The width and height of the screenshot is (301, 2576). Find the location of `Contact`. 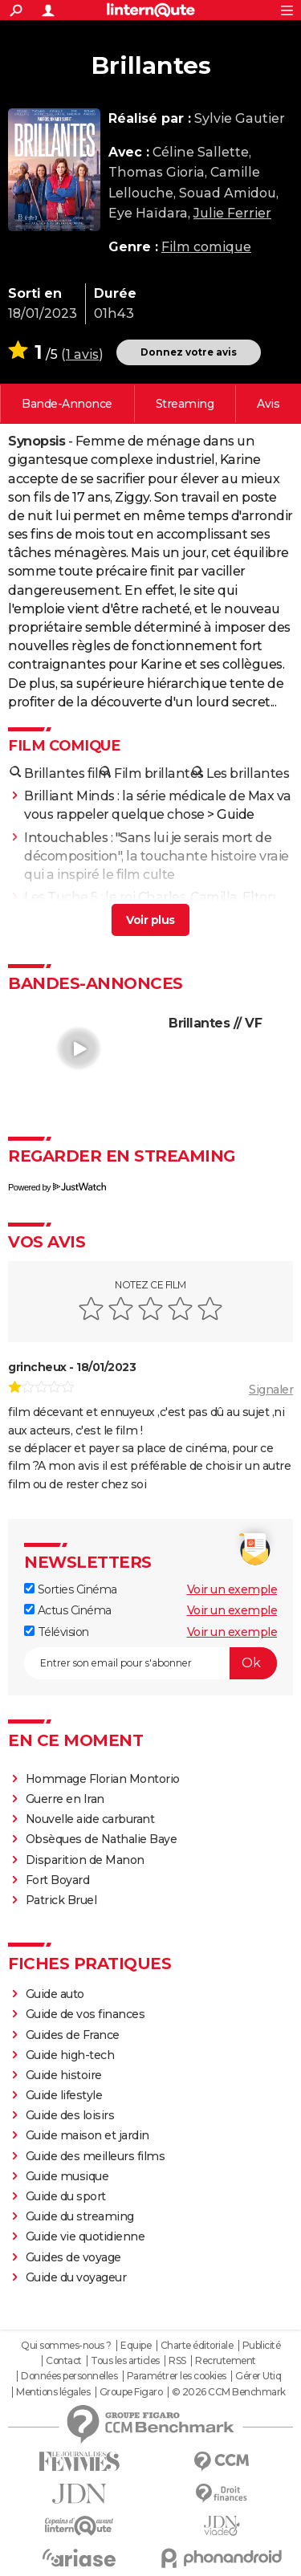

Contact is located at coordinates (64, 2360).